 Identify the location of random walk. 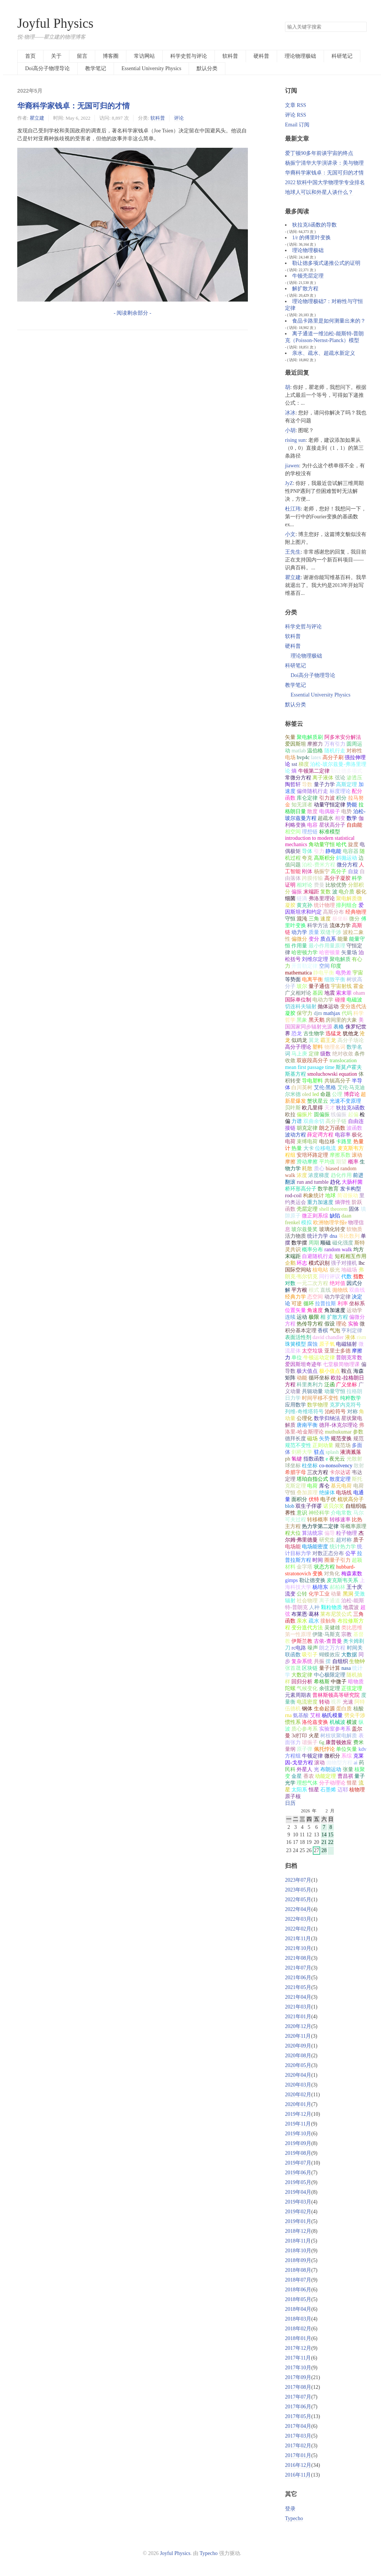
(338, 1249).